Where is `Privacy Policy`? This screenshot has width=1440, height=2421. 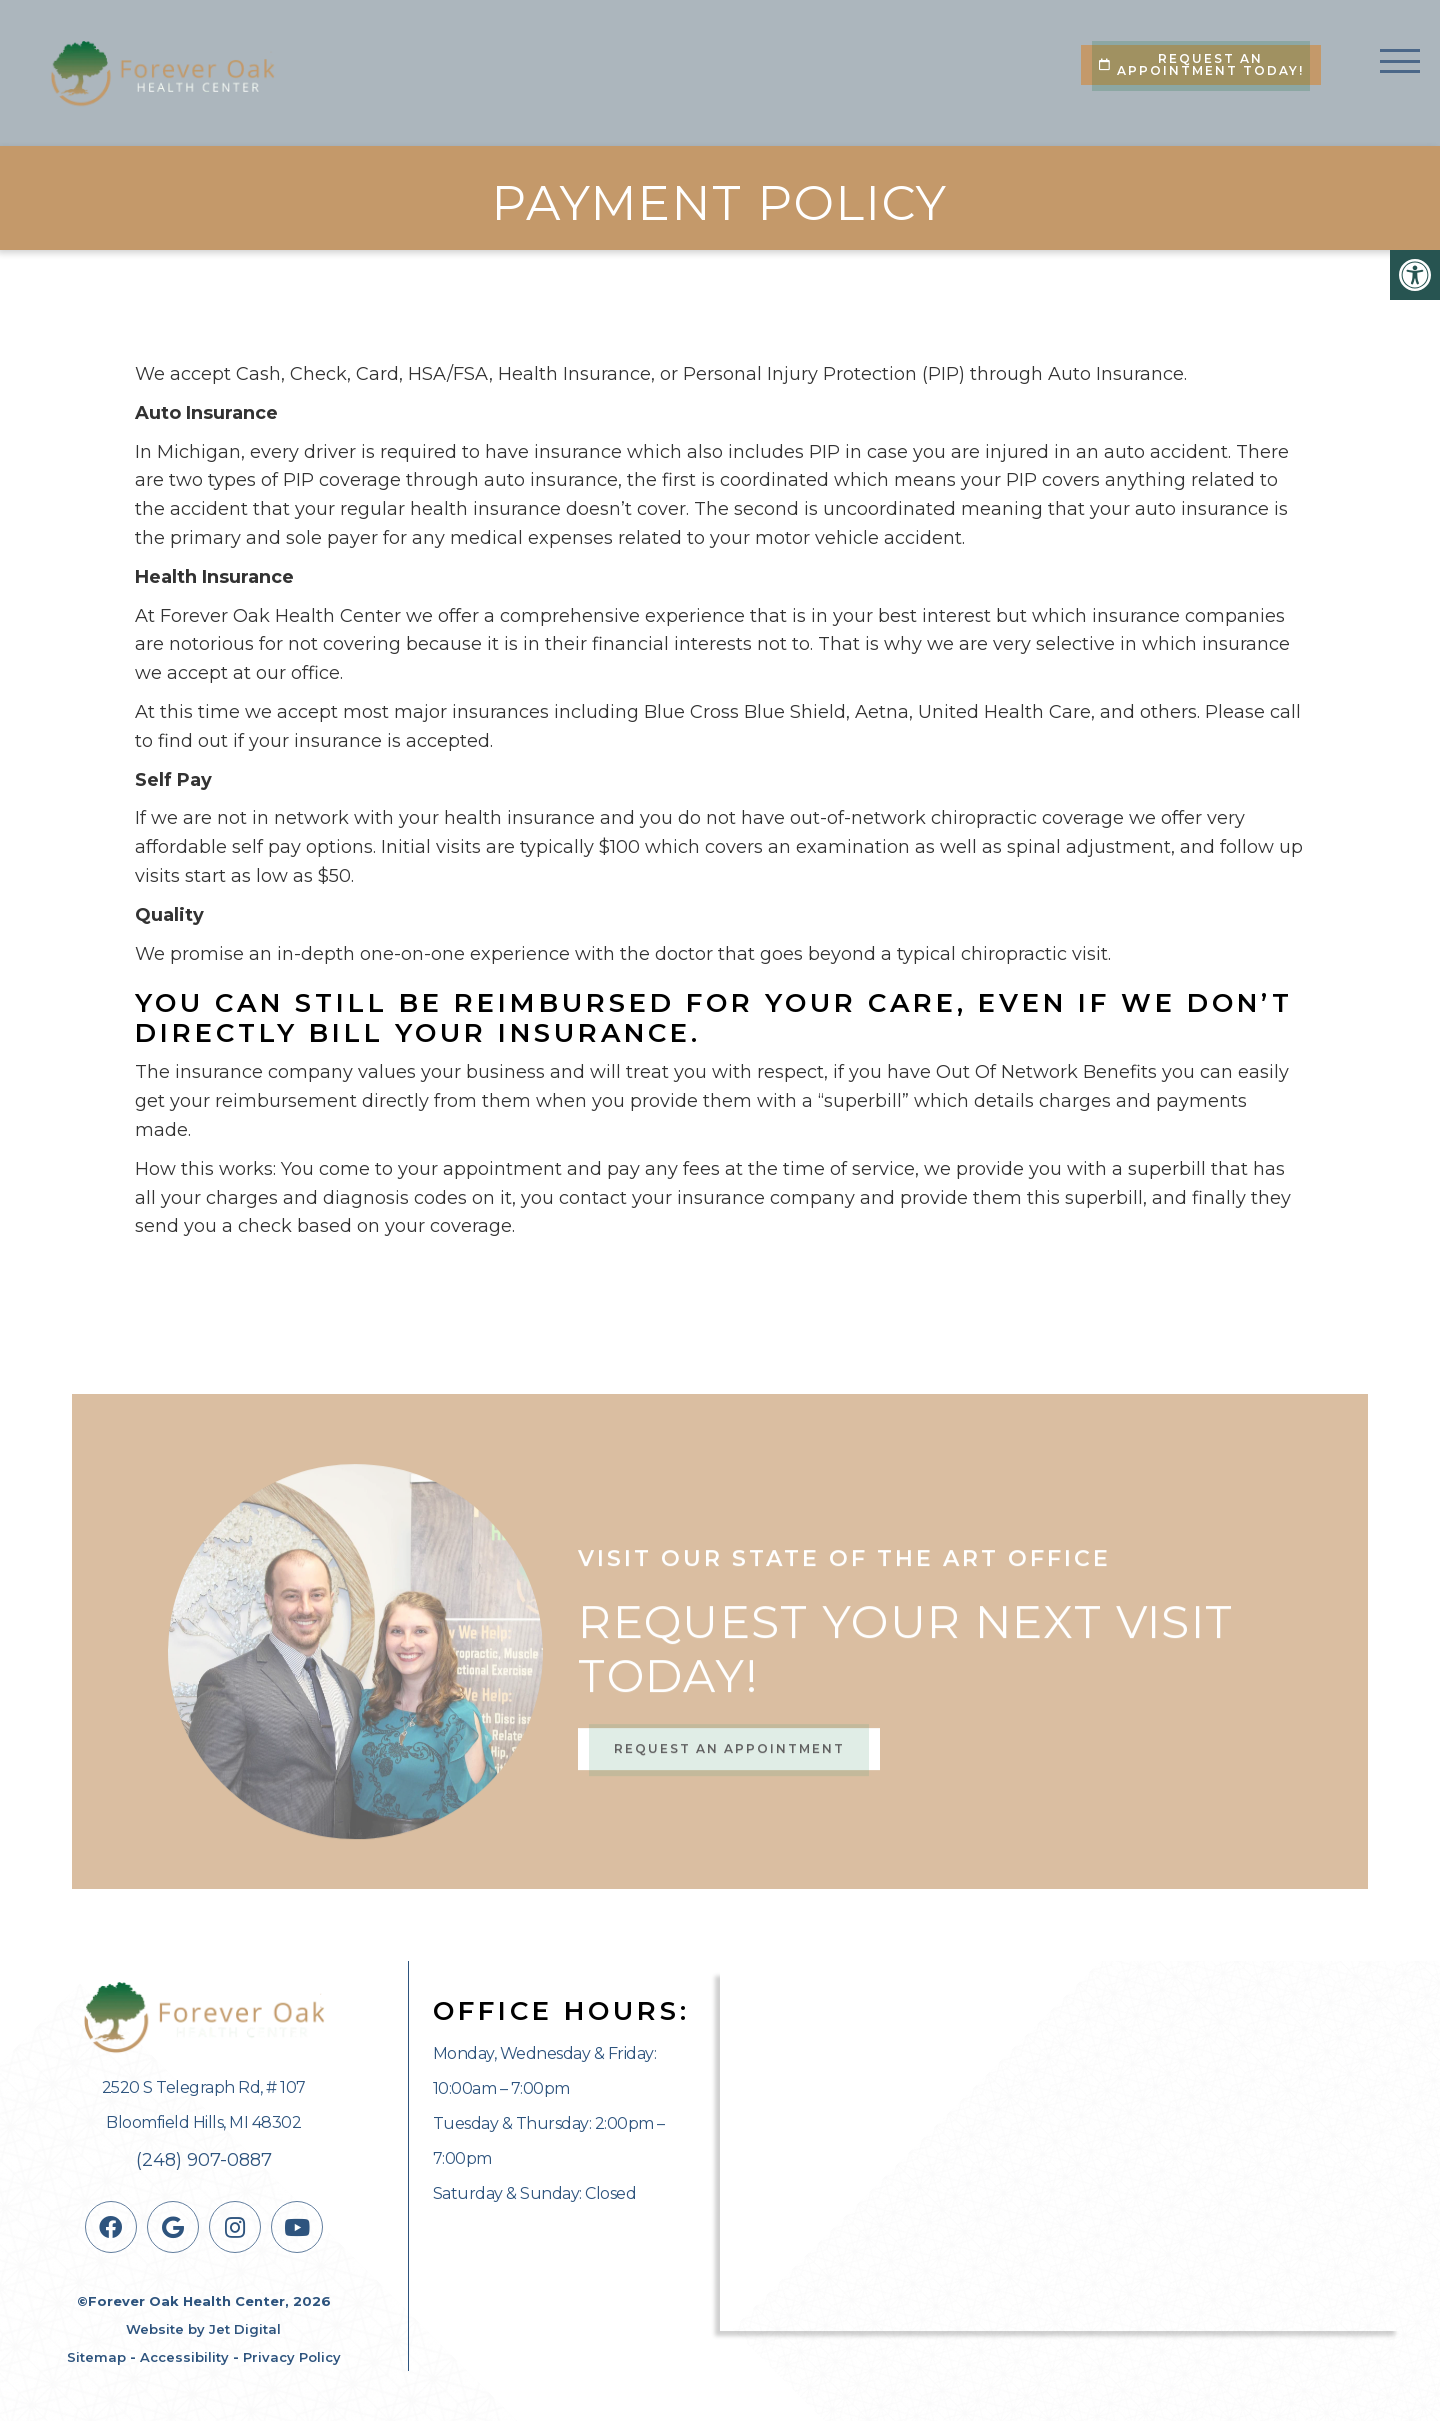
Privacy Policy is located at coordinates (292, 2357).